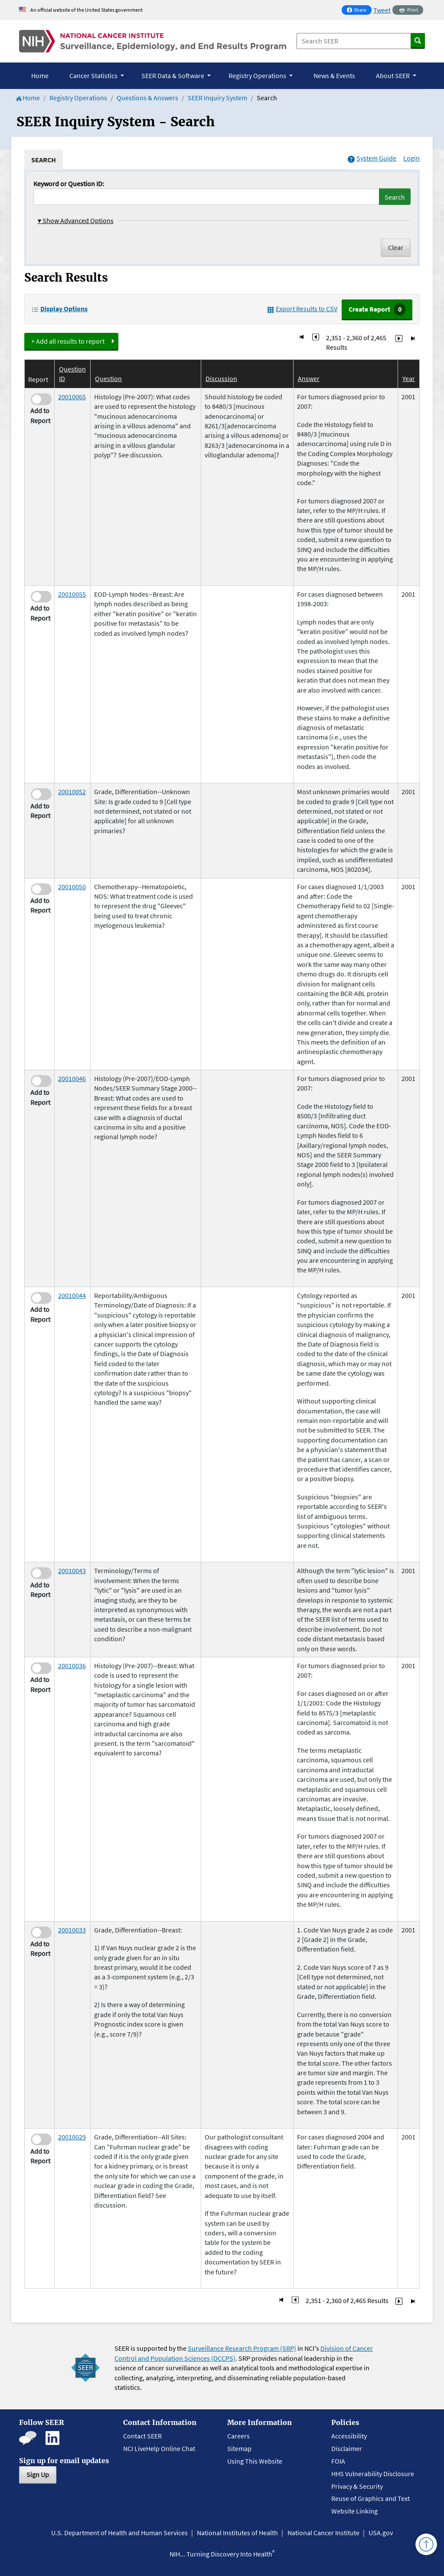 Image resolution: width=444 pixels, height=2576 pixels. What do you see at coordinates (72, 1665) in the screenshot?
I see `20010036` at bounding box center [72, 1665].